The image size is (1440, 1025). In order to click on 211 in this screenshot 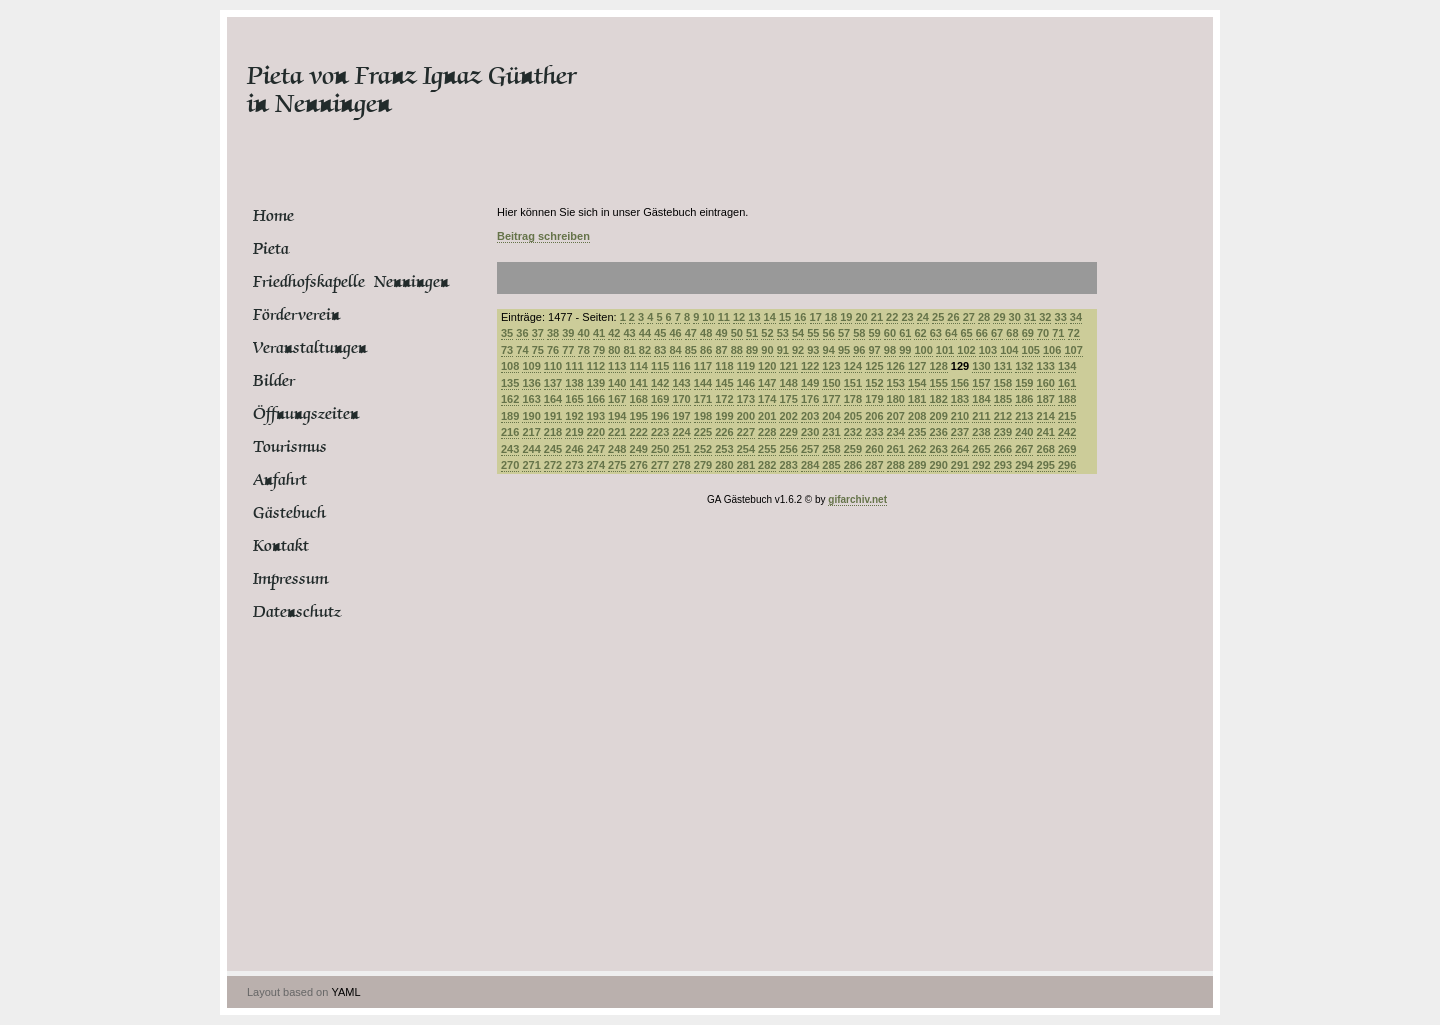, I will do `click(981, 416)`.